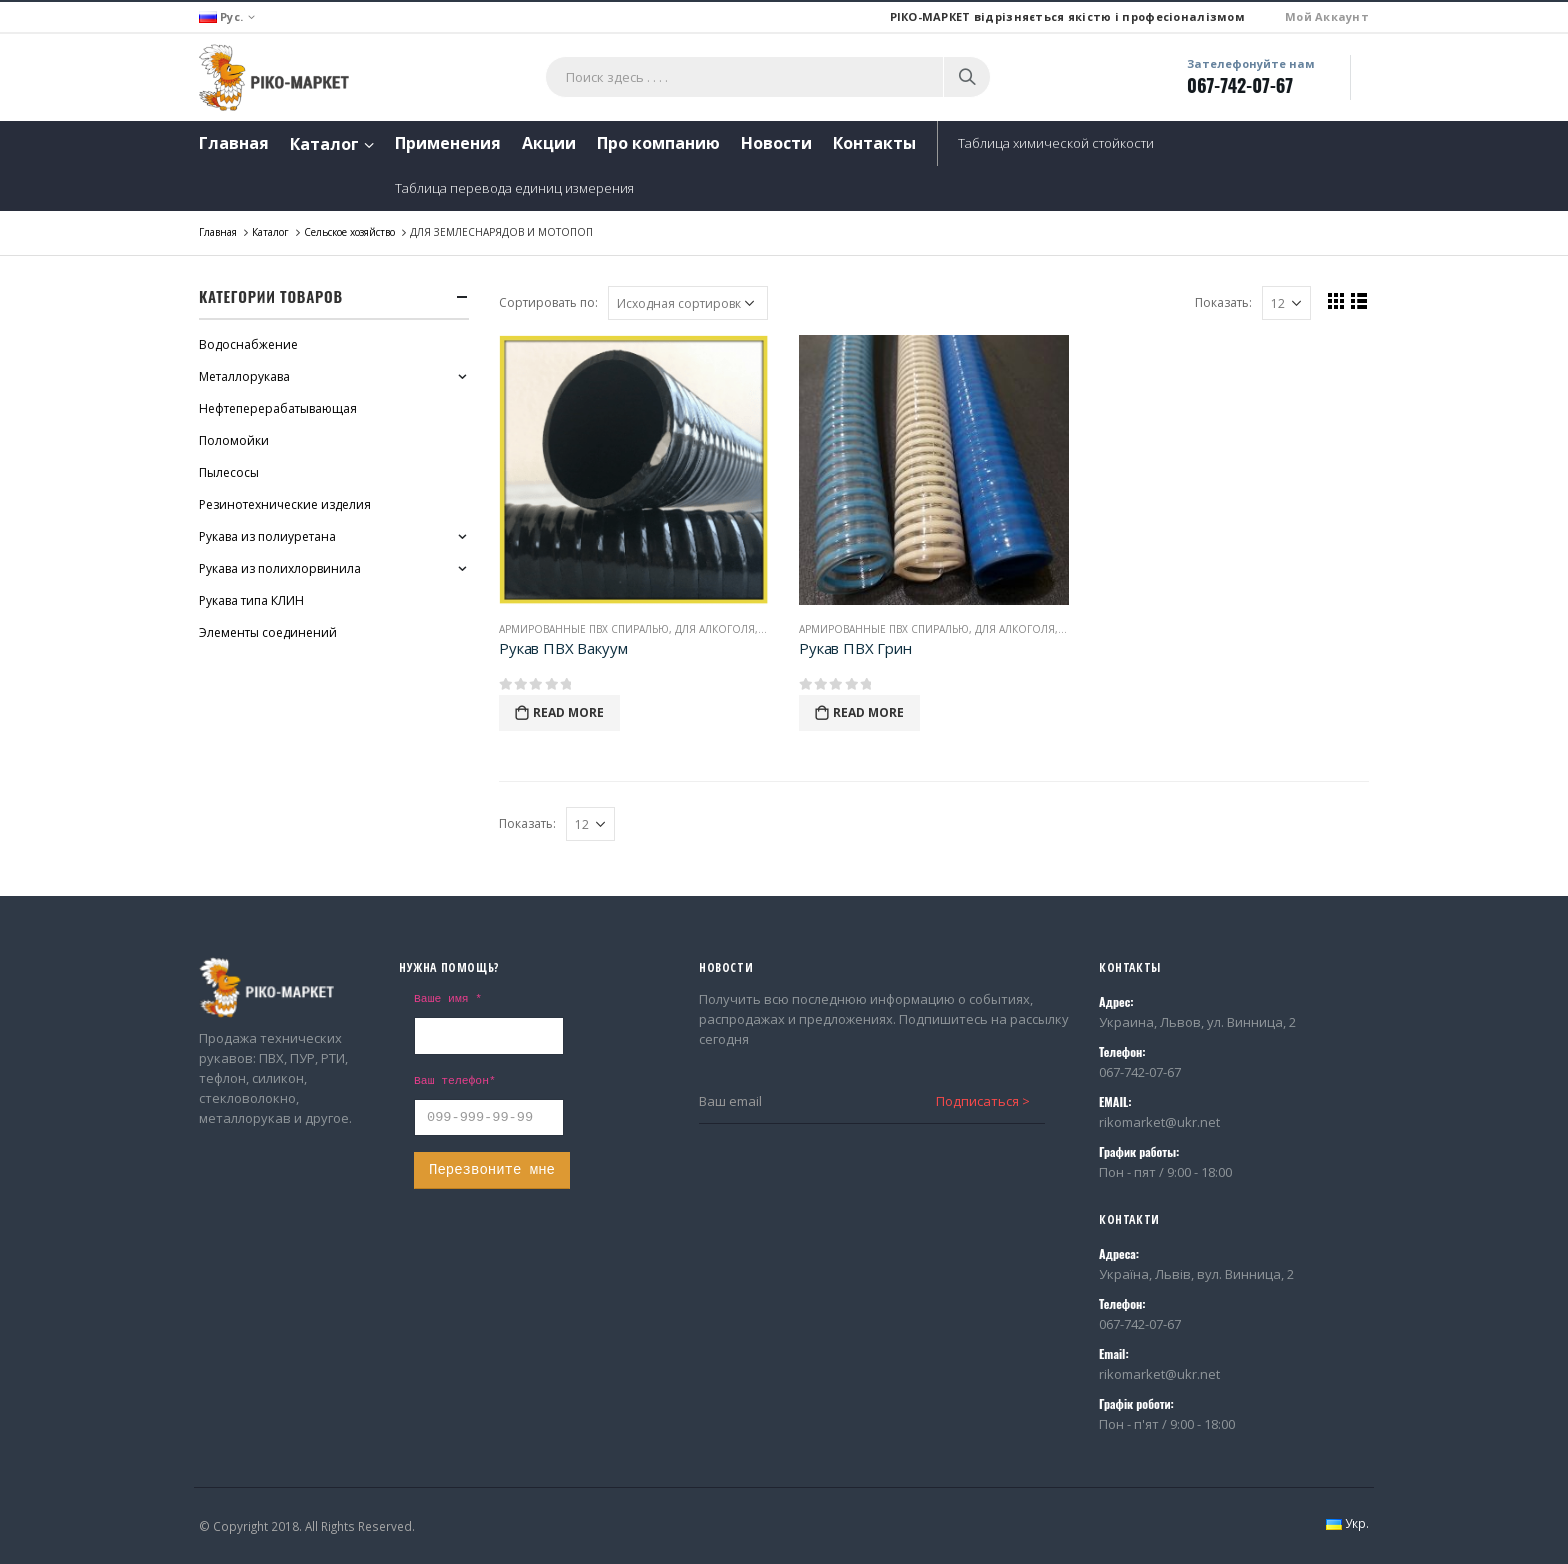  I want to click on Показать:, so click(1223, 302).